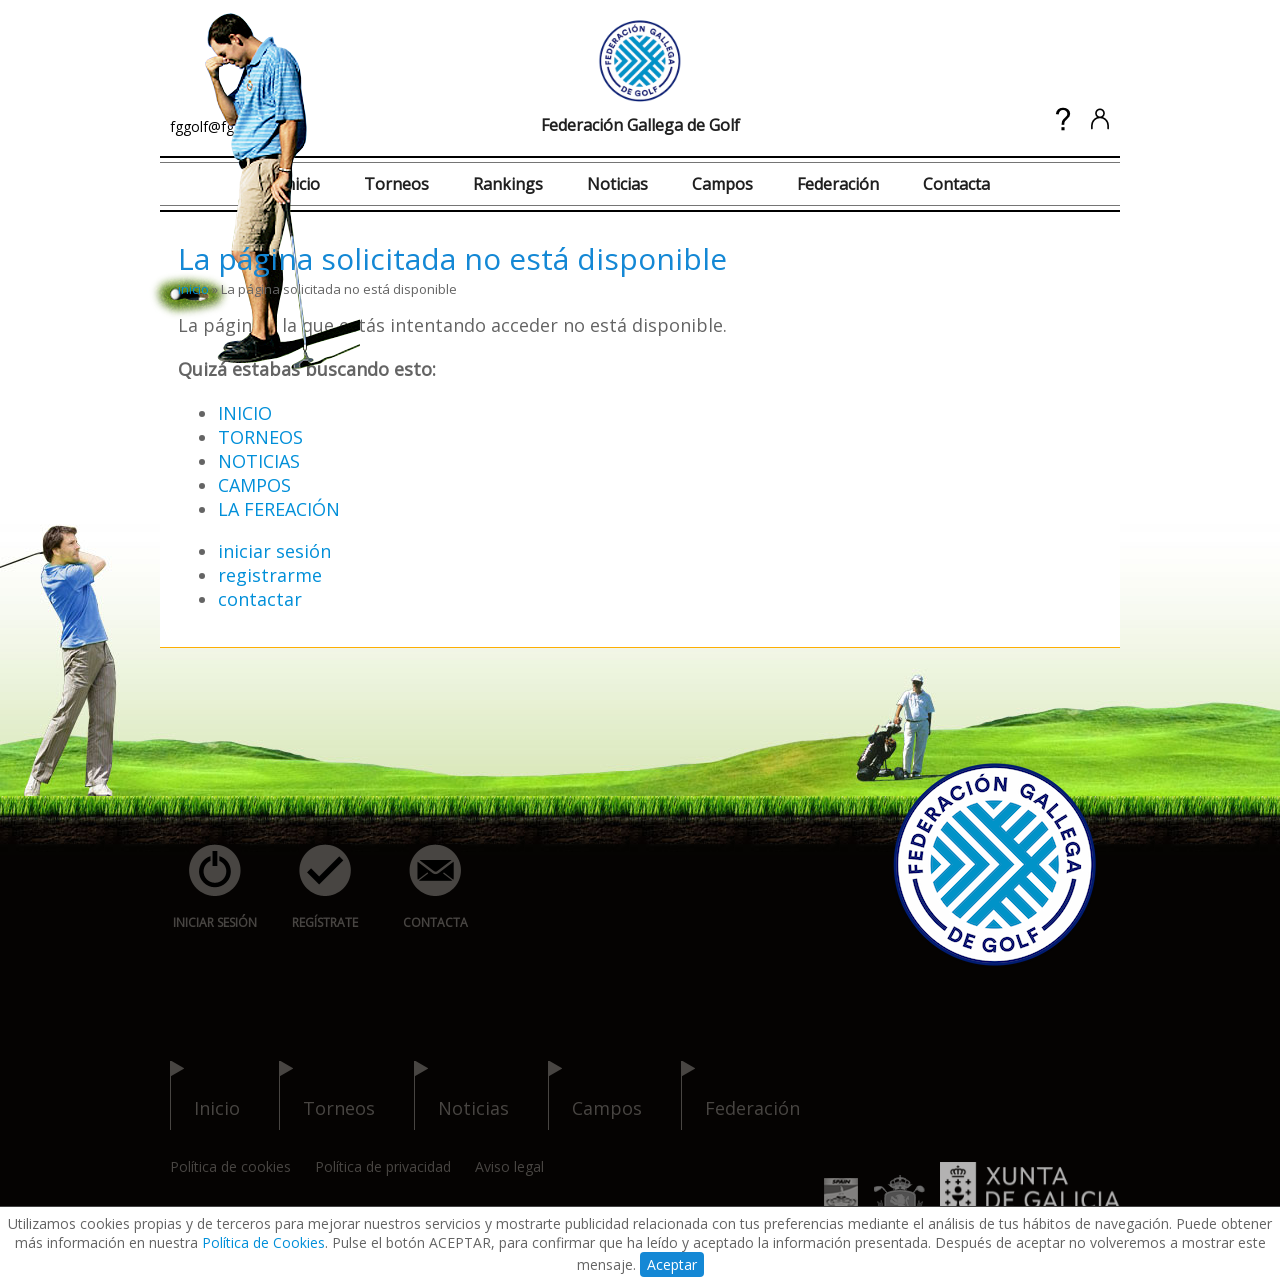 This screenshot has width=1280, height=1284. Describe the element at coordinates (314, 887) in the screenshot. I see `regístrate` at that location.